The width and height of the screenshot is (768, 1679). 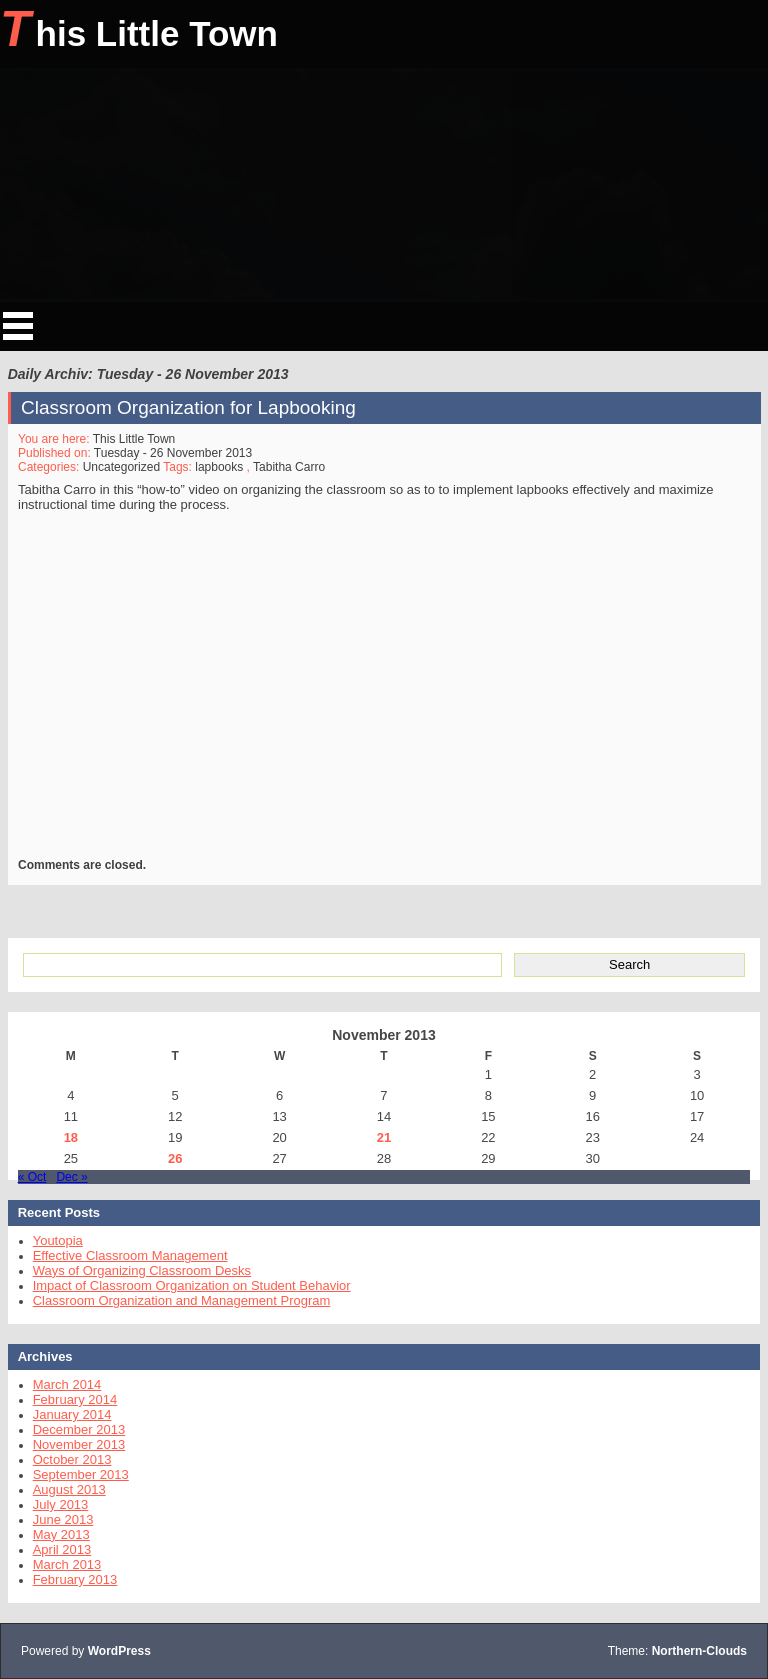 What do you see at coordinates (75, 1399) in the screenshot?
I see `February 2014` at bounding box center [75, 1399].